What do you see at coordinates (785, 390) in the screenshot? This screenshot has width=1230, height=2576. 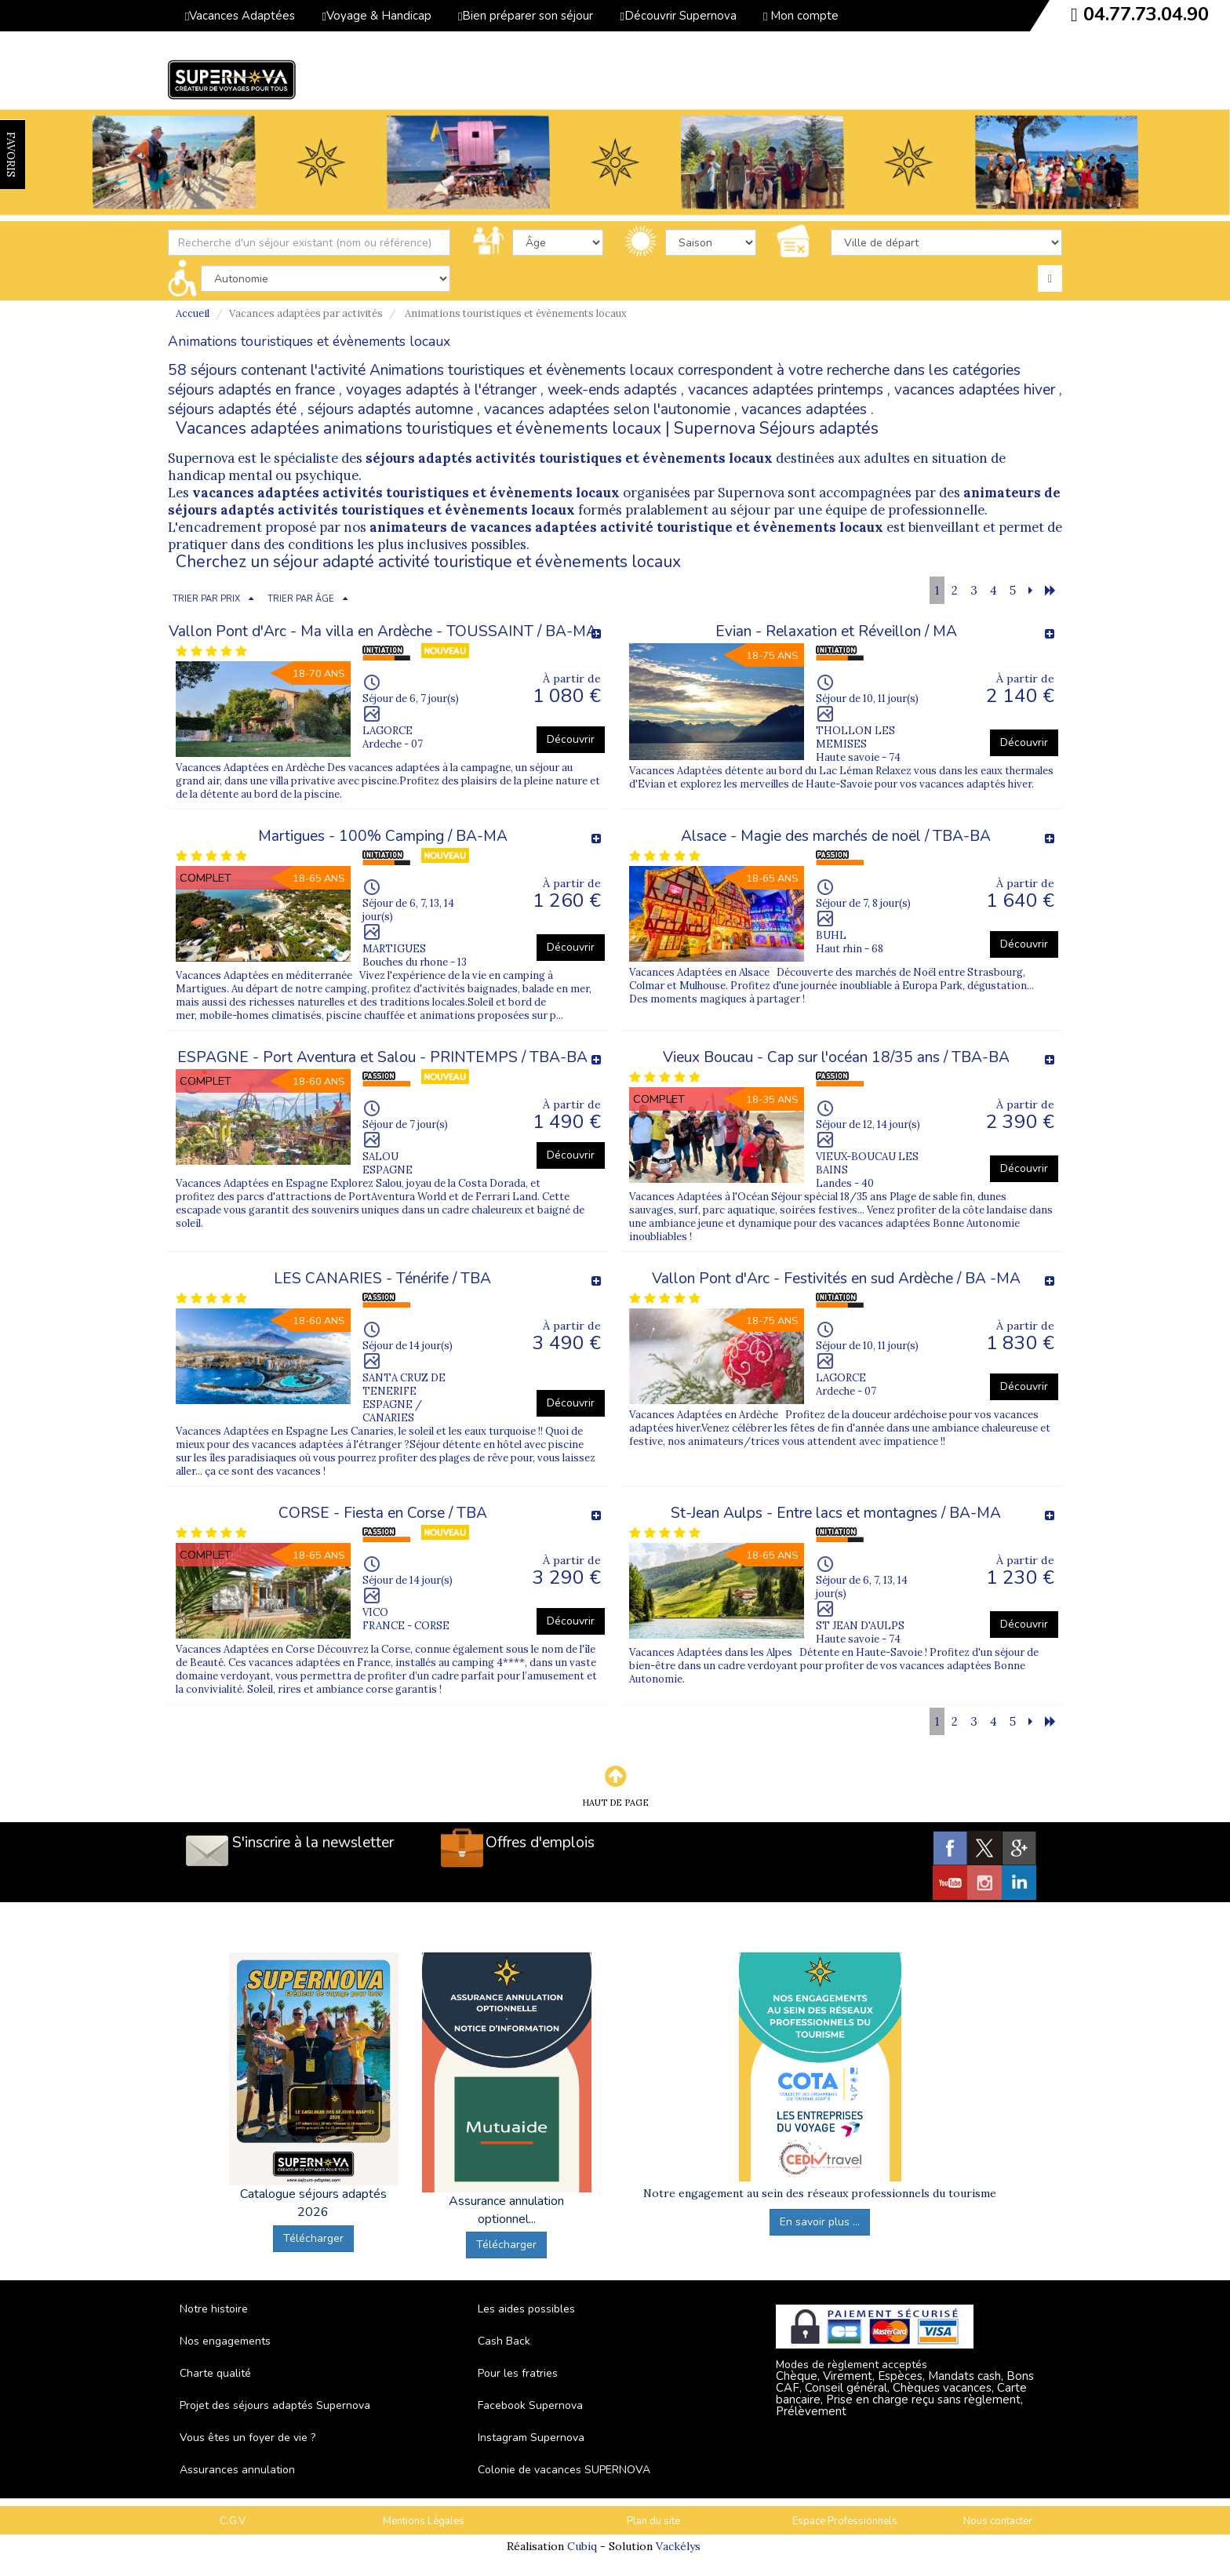 I see `vacances adaptées printemps` at bounding box center [785, 390].